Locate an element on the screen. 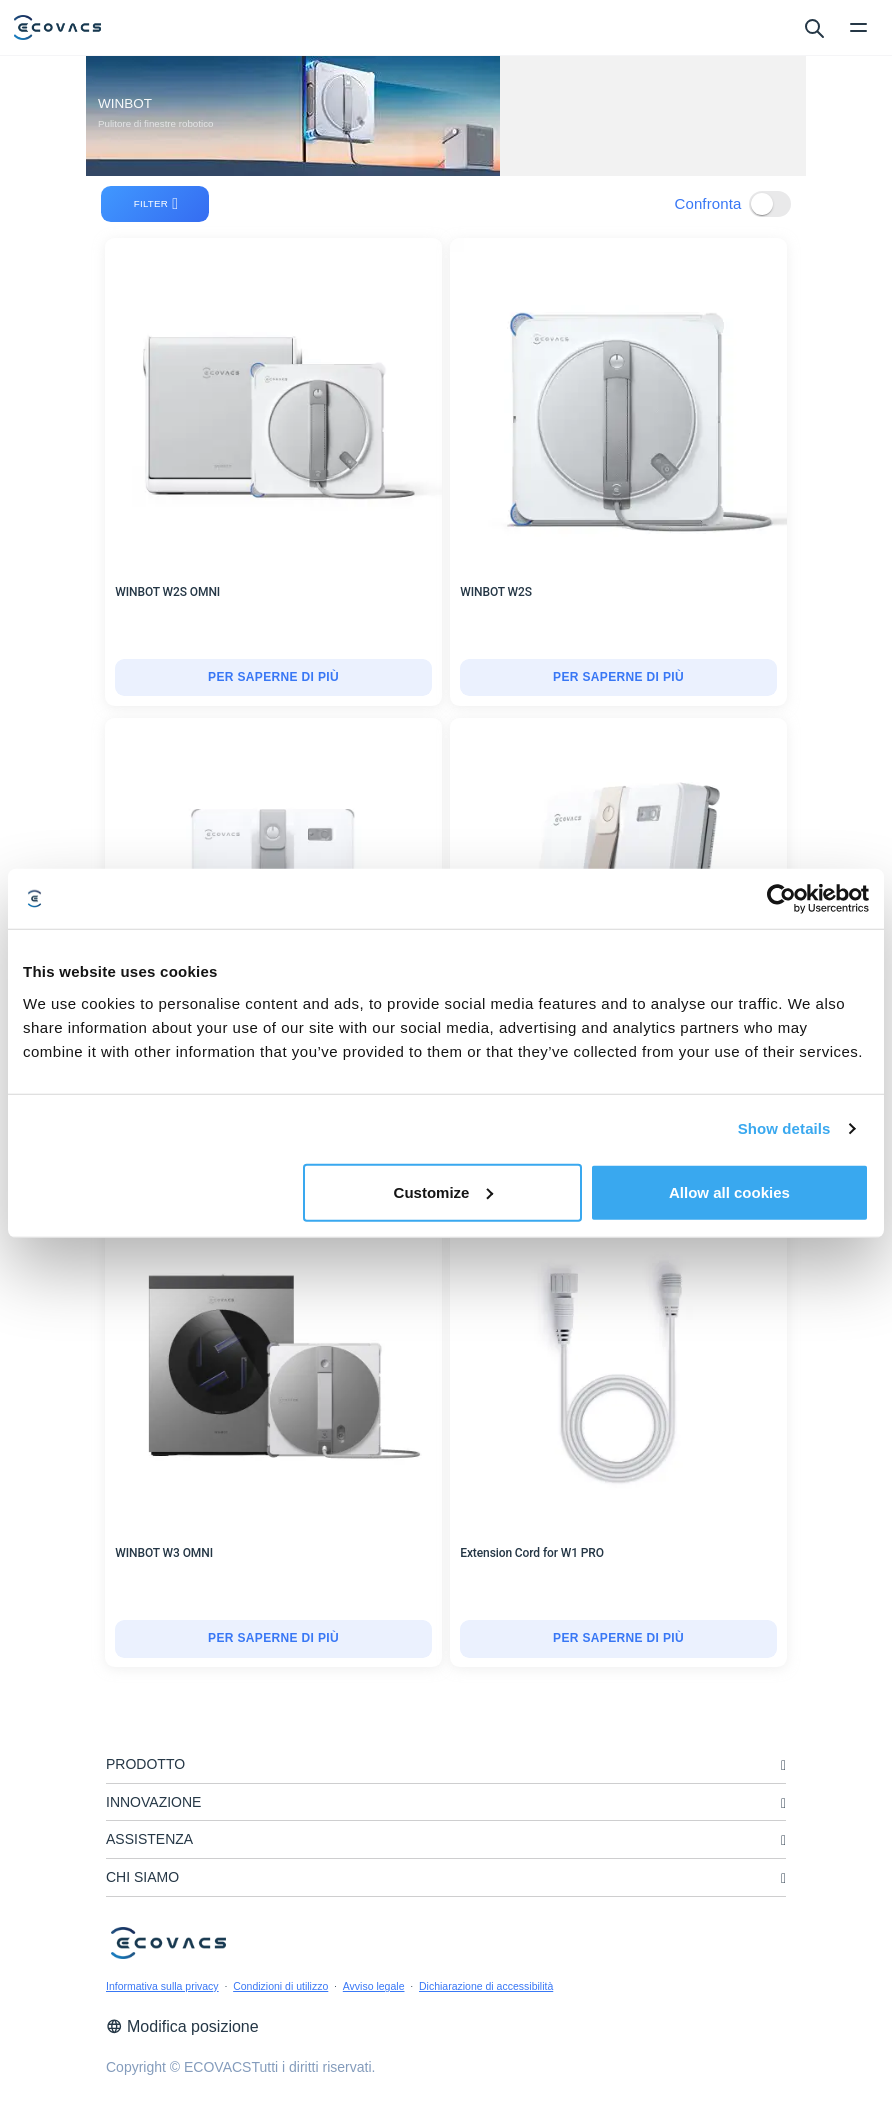 The height and width of the screenshot is (2106, 892). [WINBOT W2S OMNI] is located at coordinates (273, 678).